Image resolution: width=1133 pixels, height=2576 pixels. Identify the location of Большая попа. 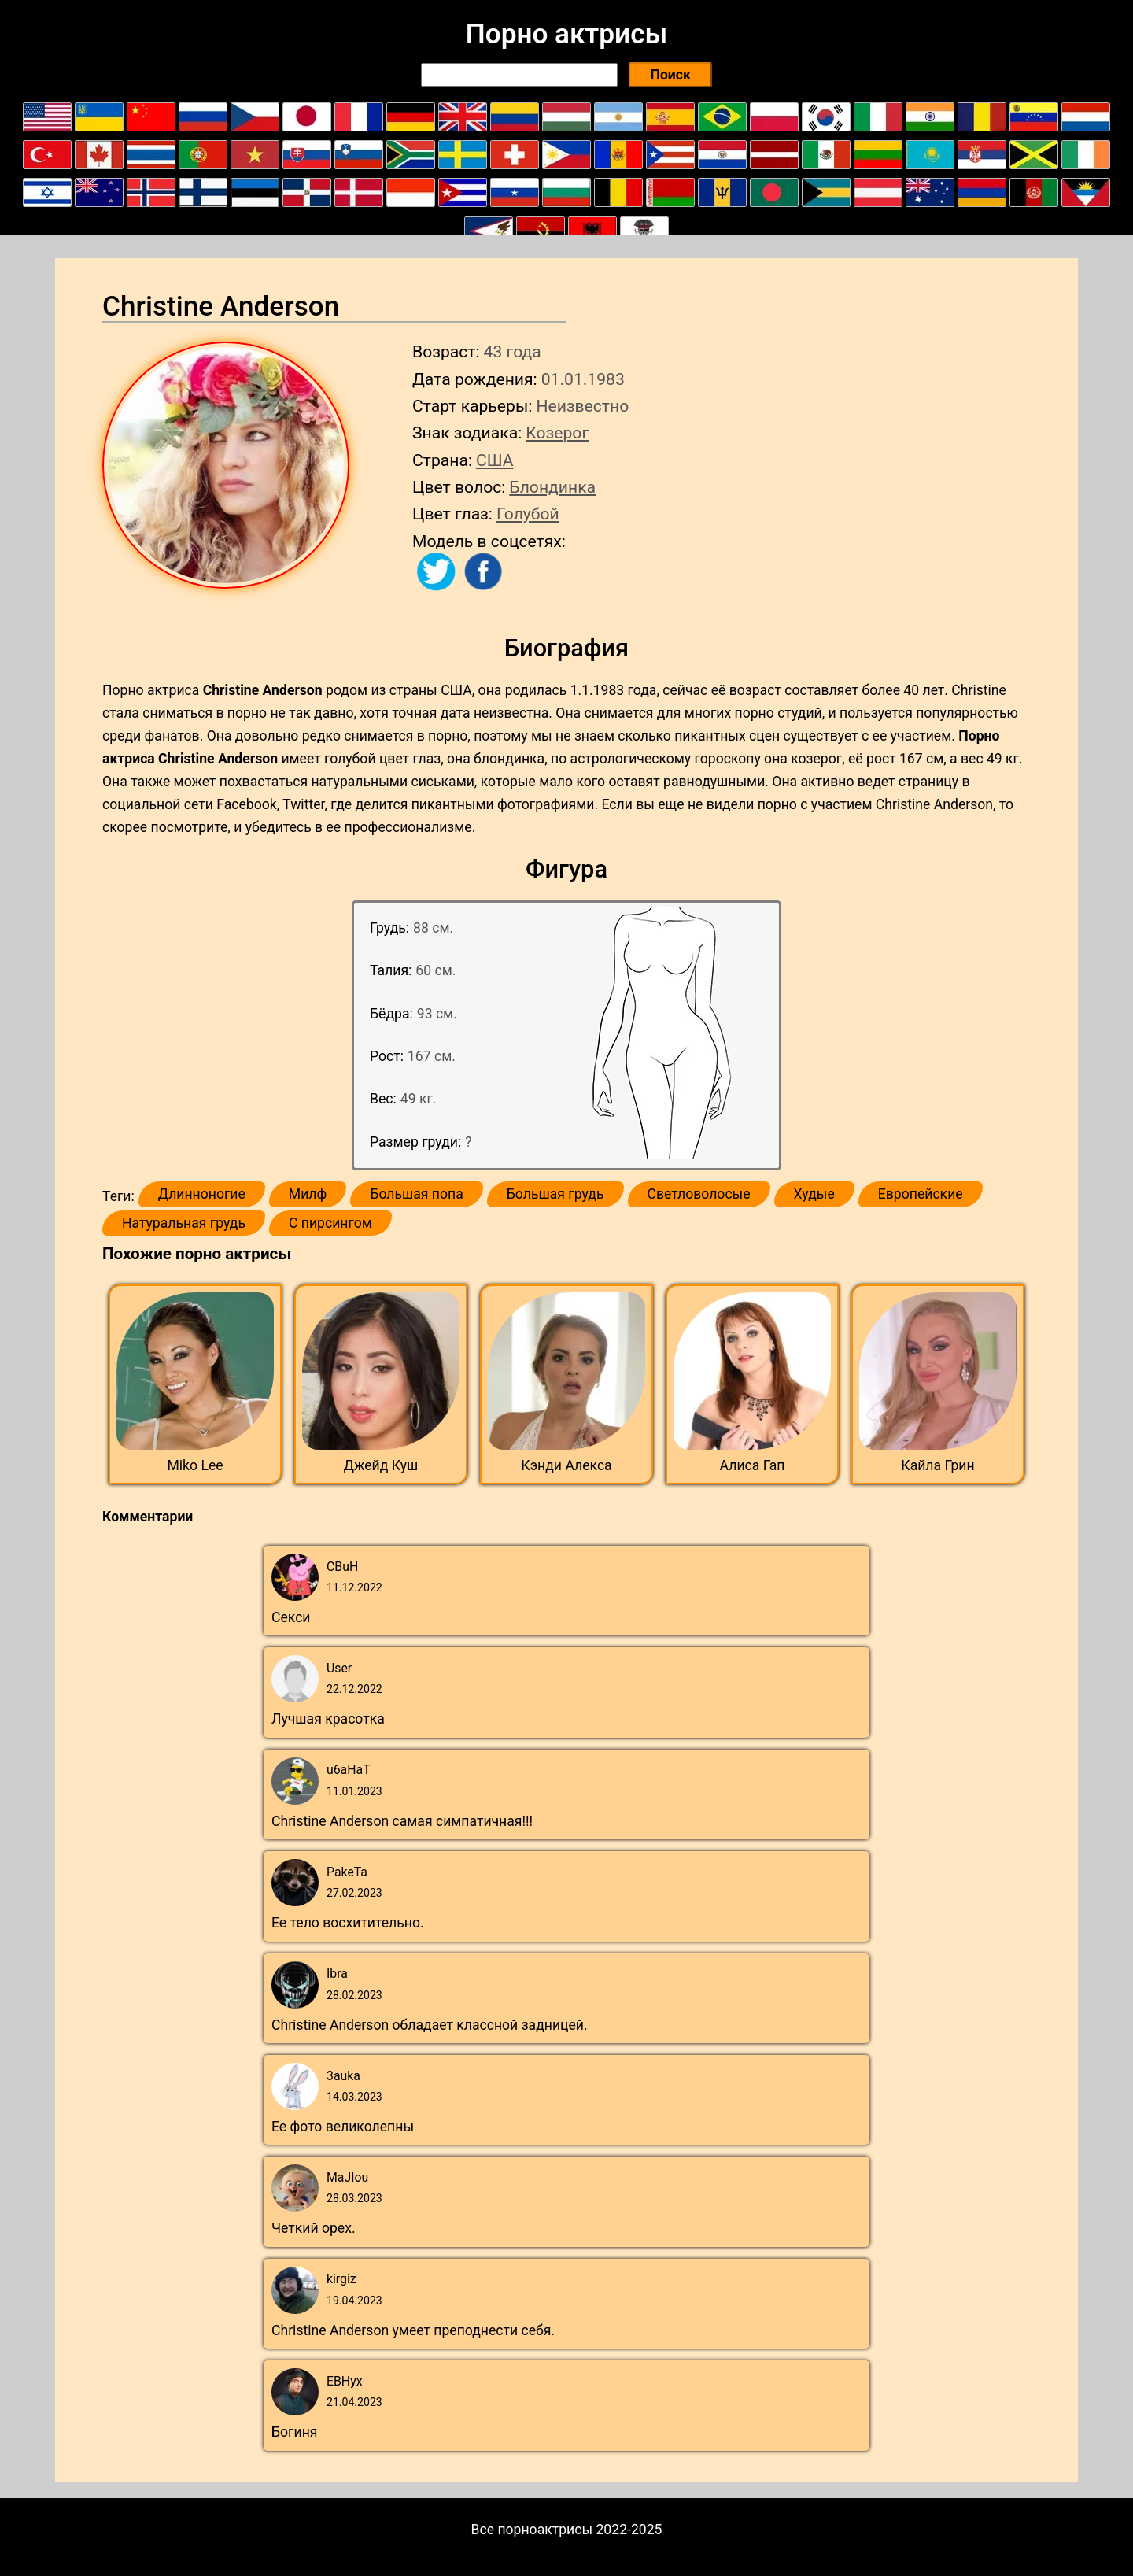
(416, 1194).